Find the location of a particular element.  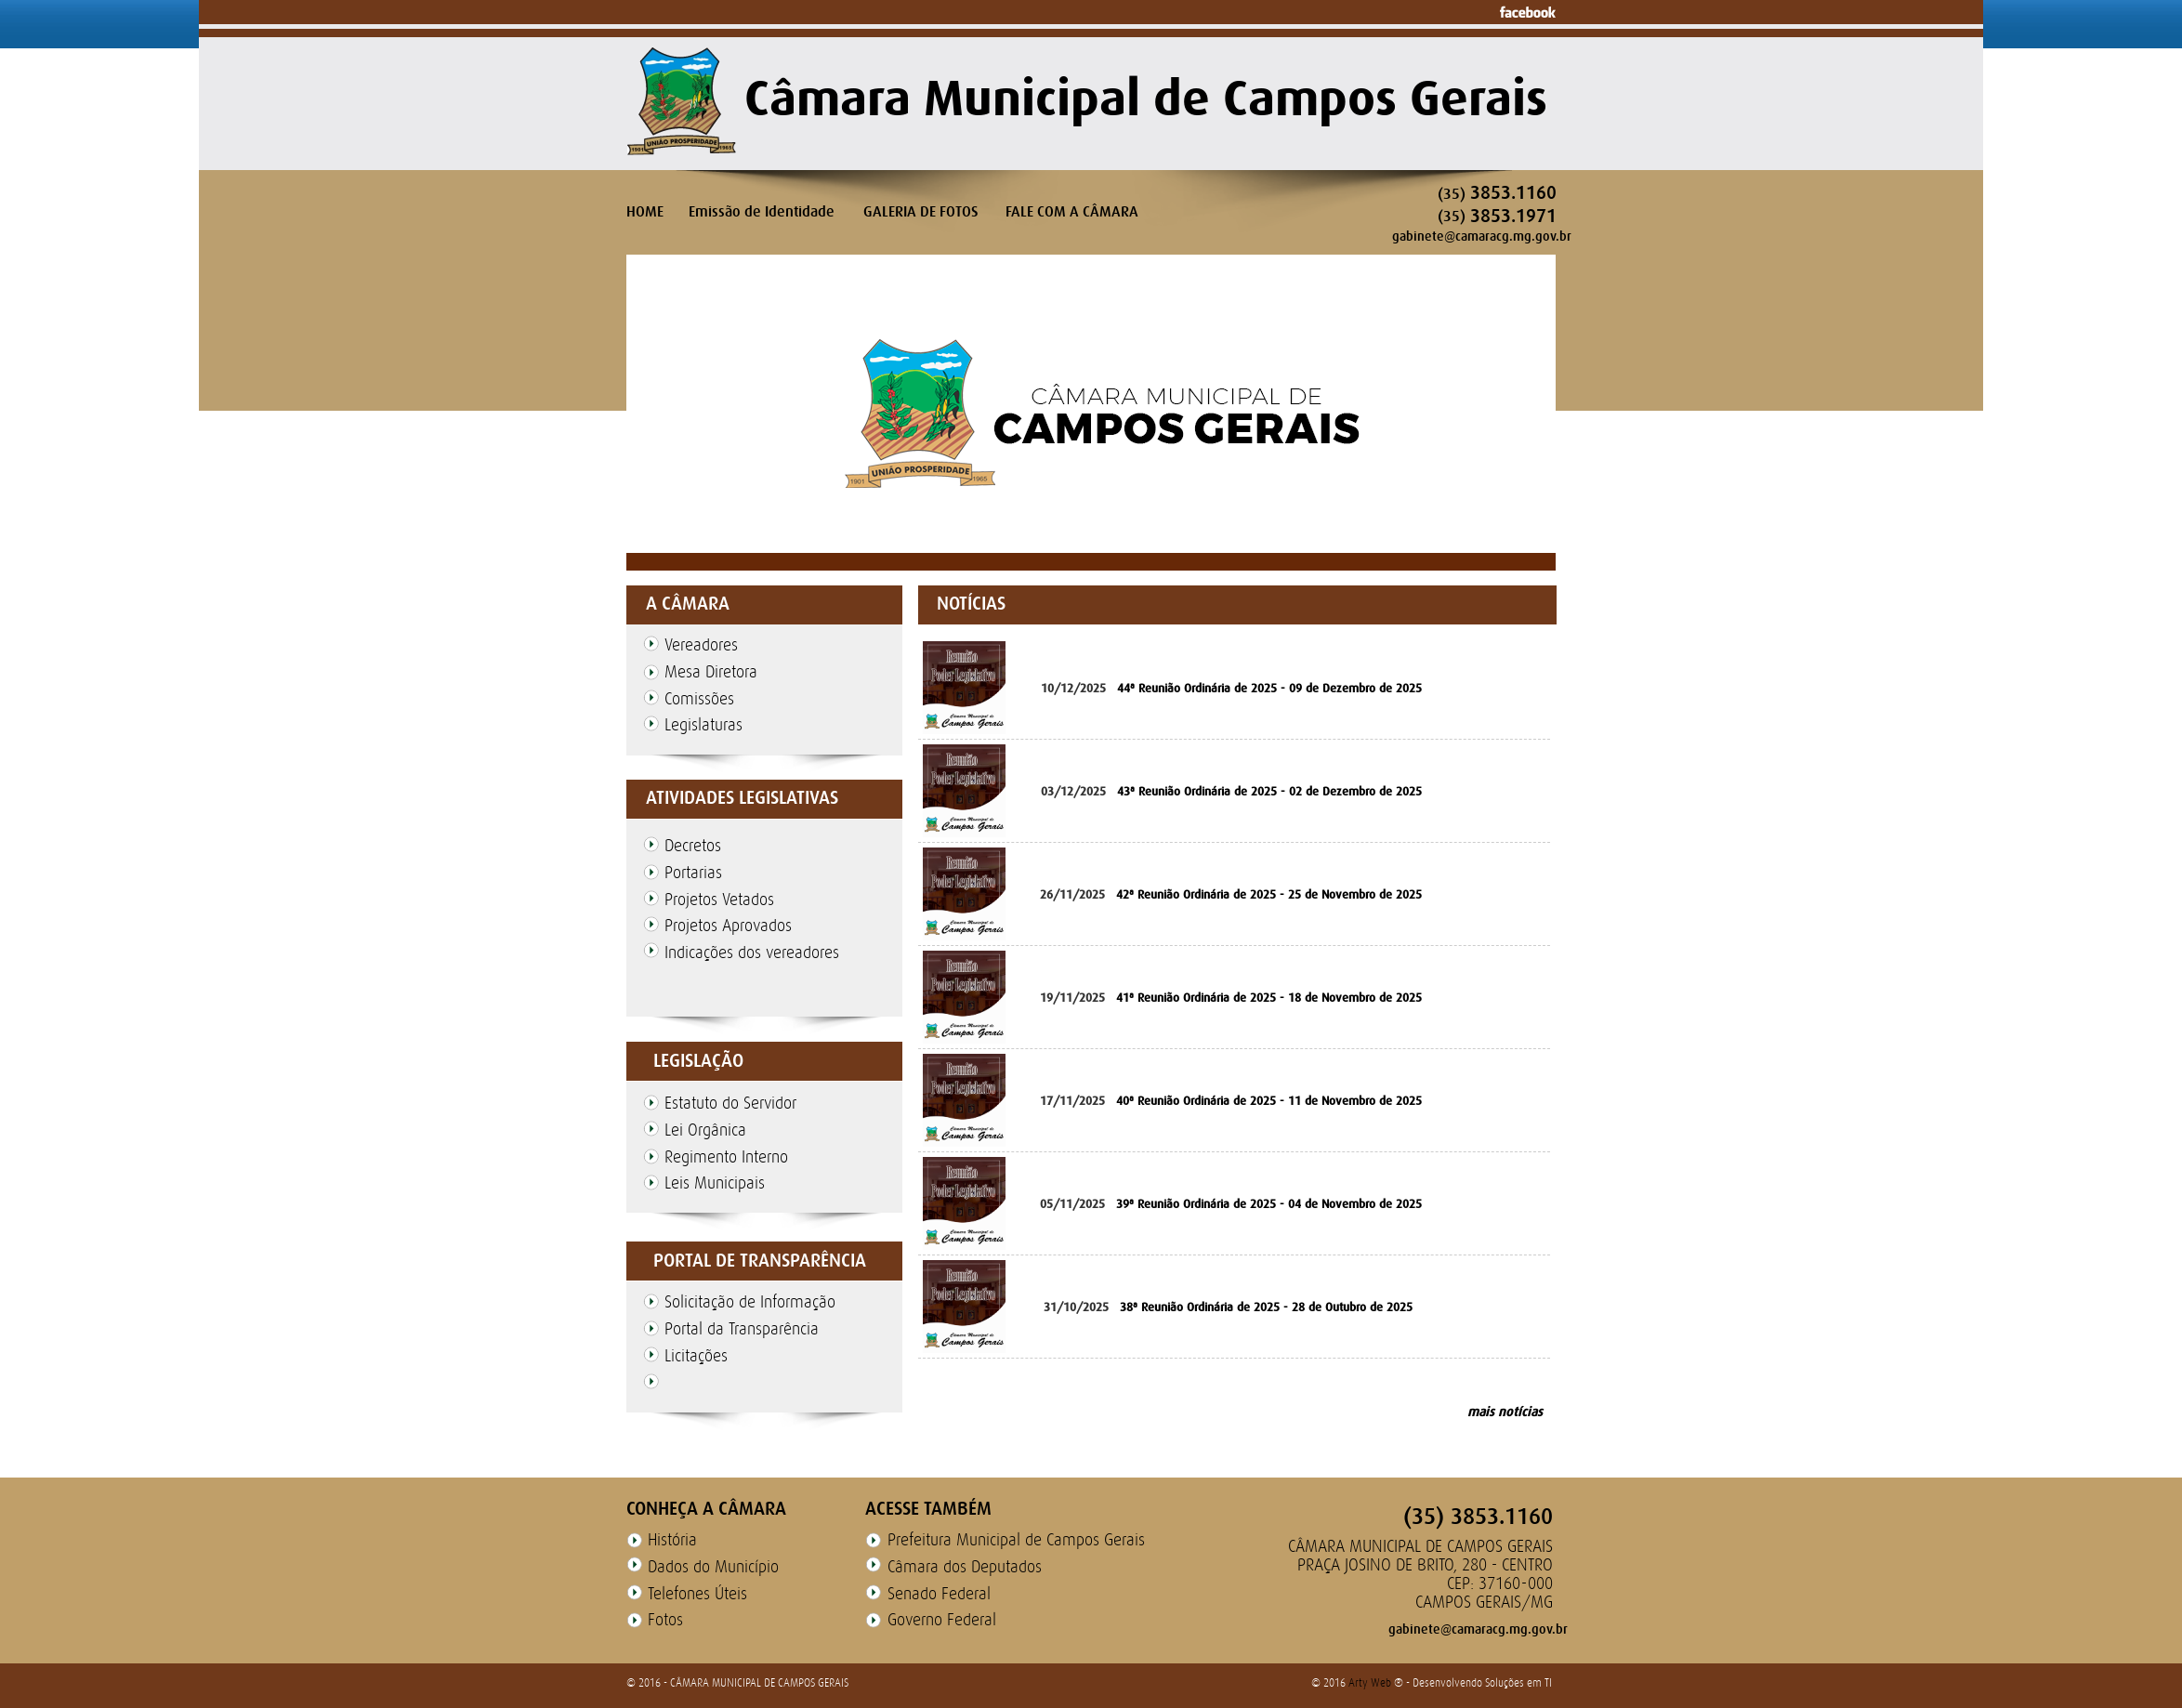

Portarias is located at coordinates (693, 872).